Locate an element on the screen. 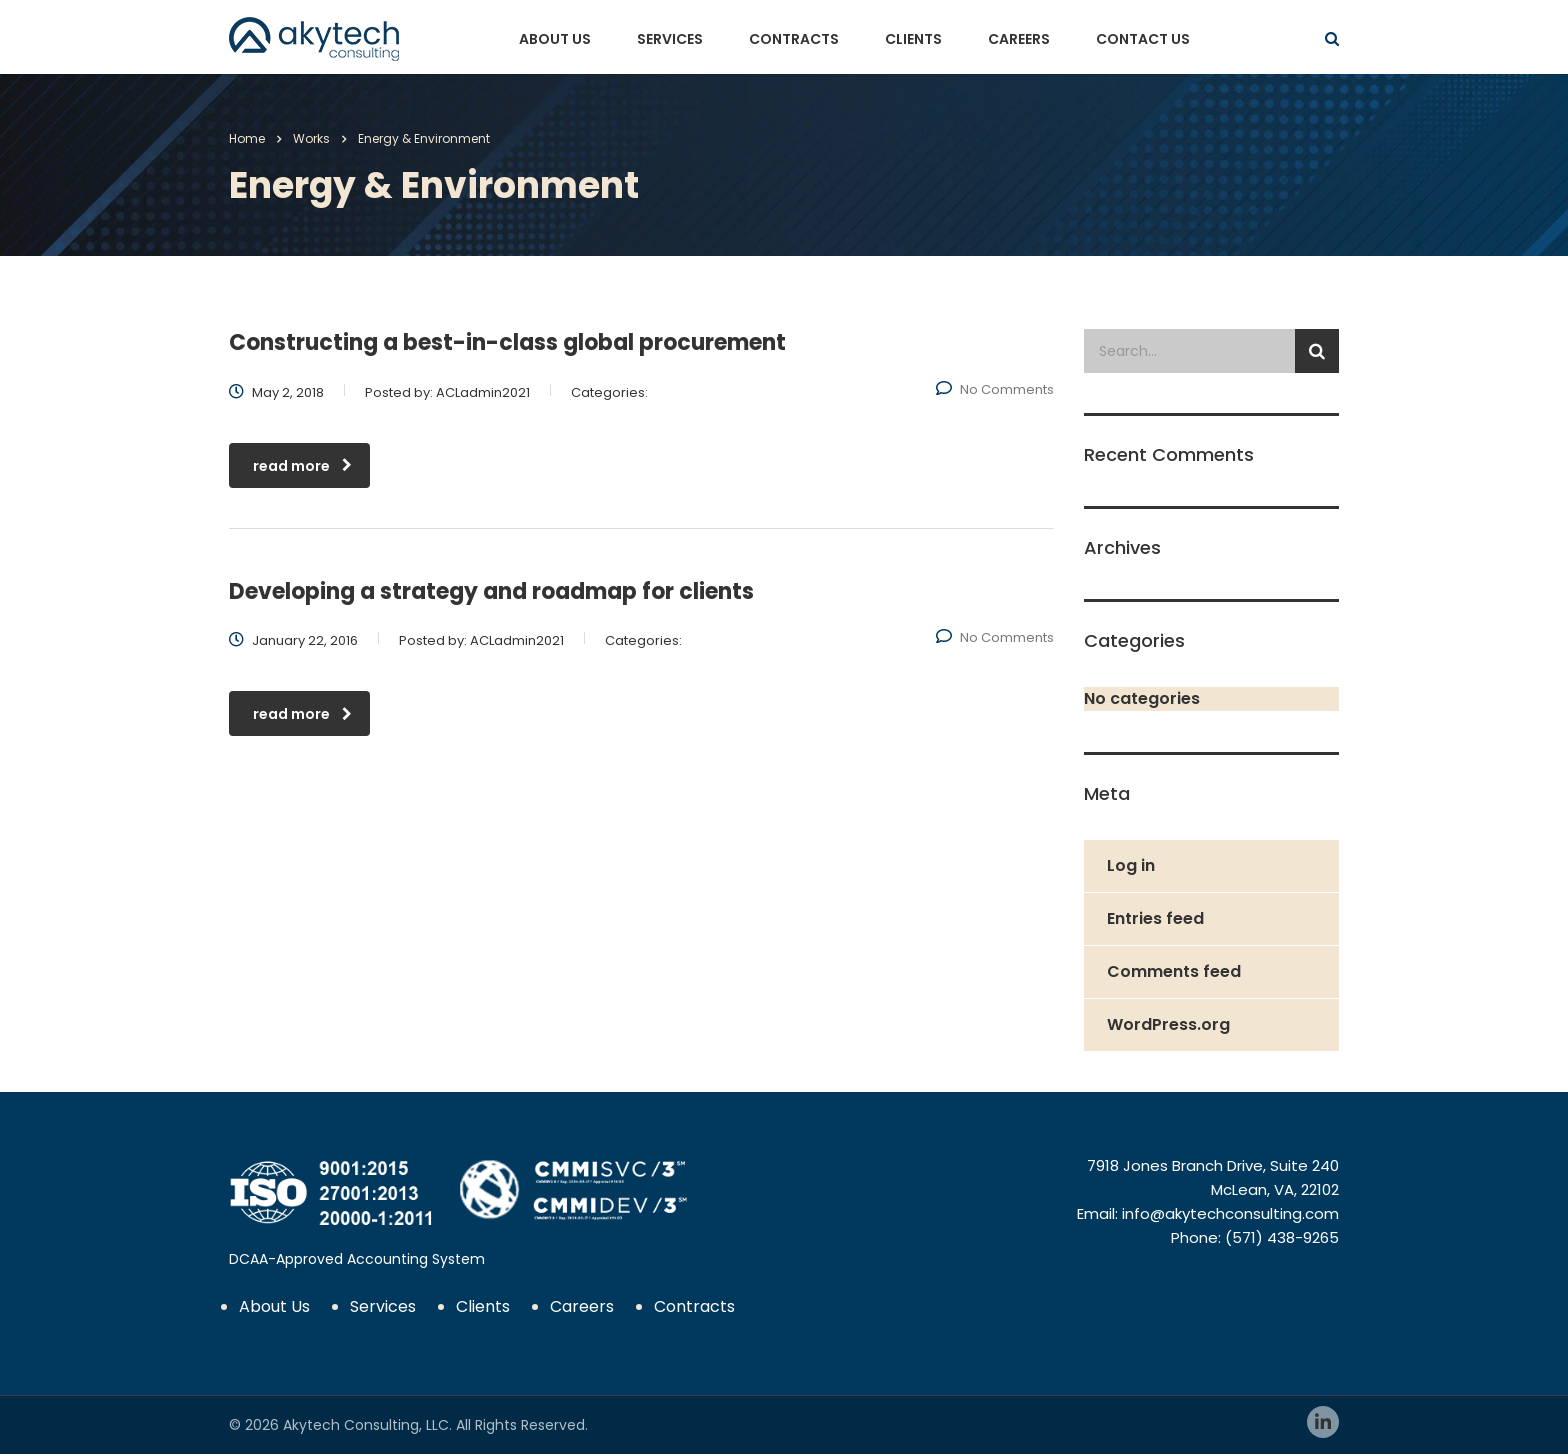  Contracts is located at coordinates (794, 39).